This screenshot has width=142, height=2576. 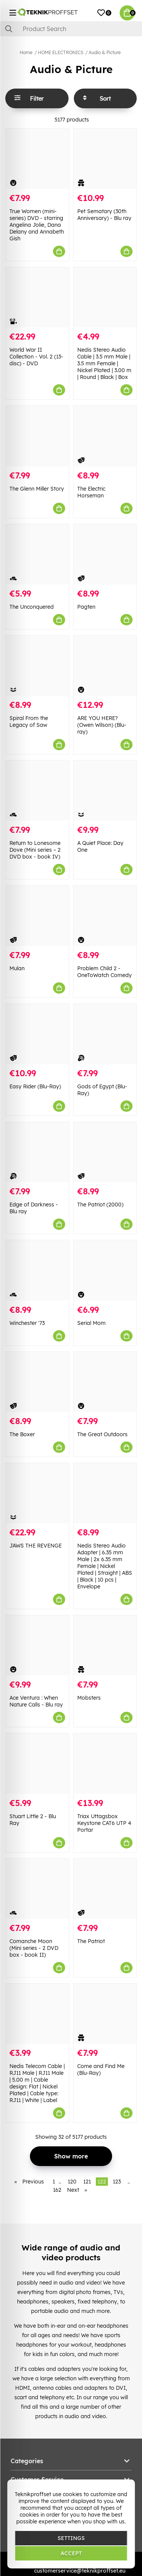 What do you see at coordinates (37, 1493) in the screenshot?
I see `[JAWS THE REVENGE]` at bounding box center [37, 1493].